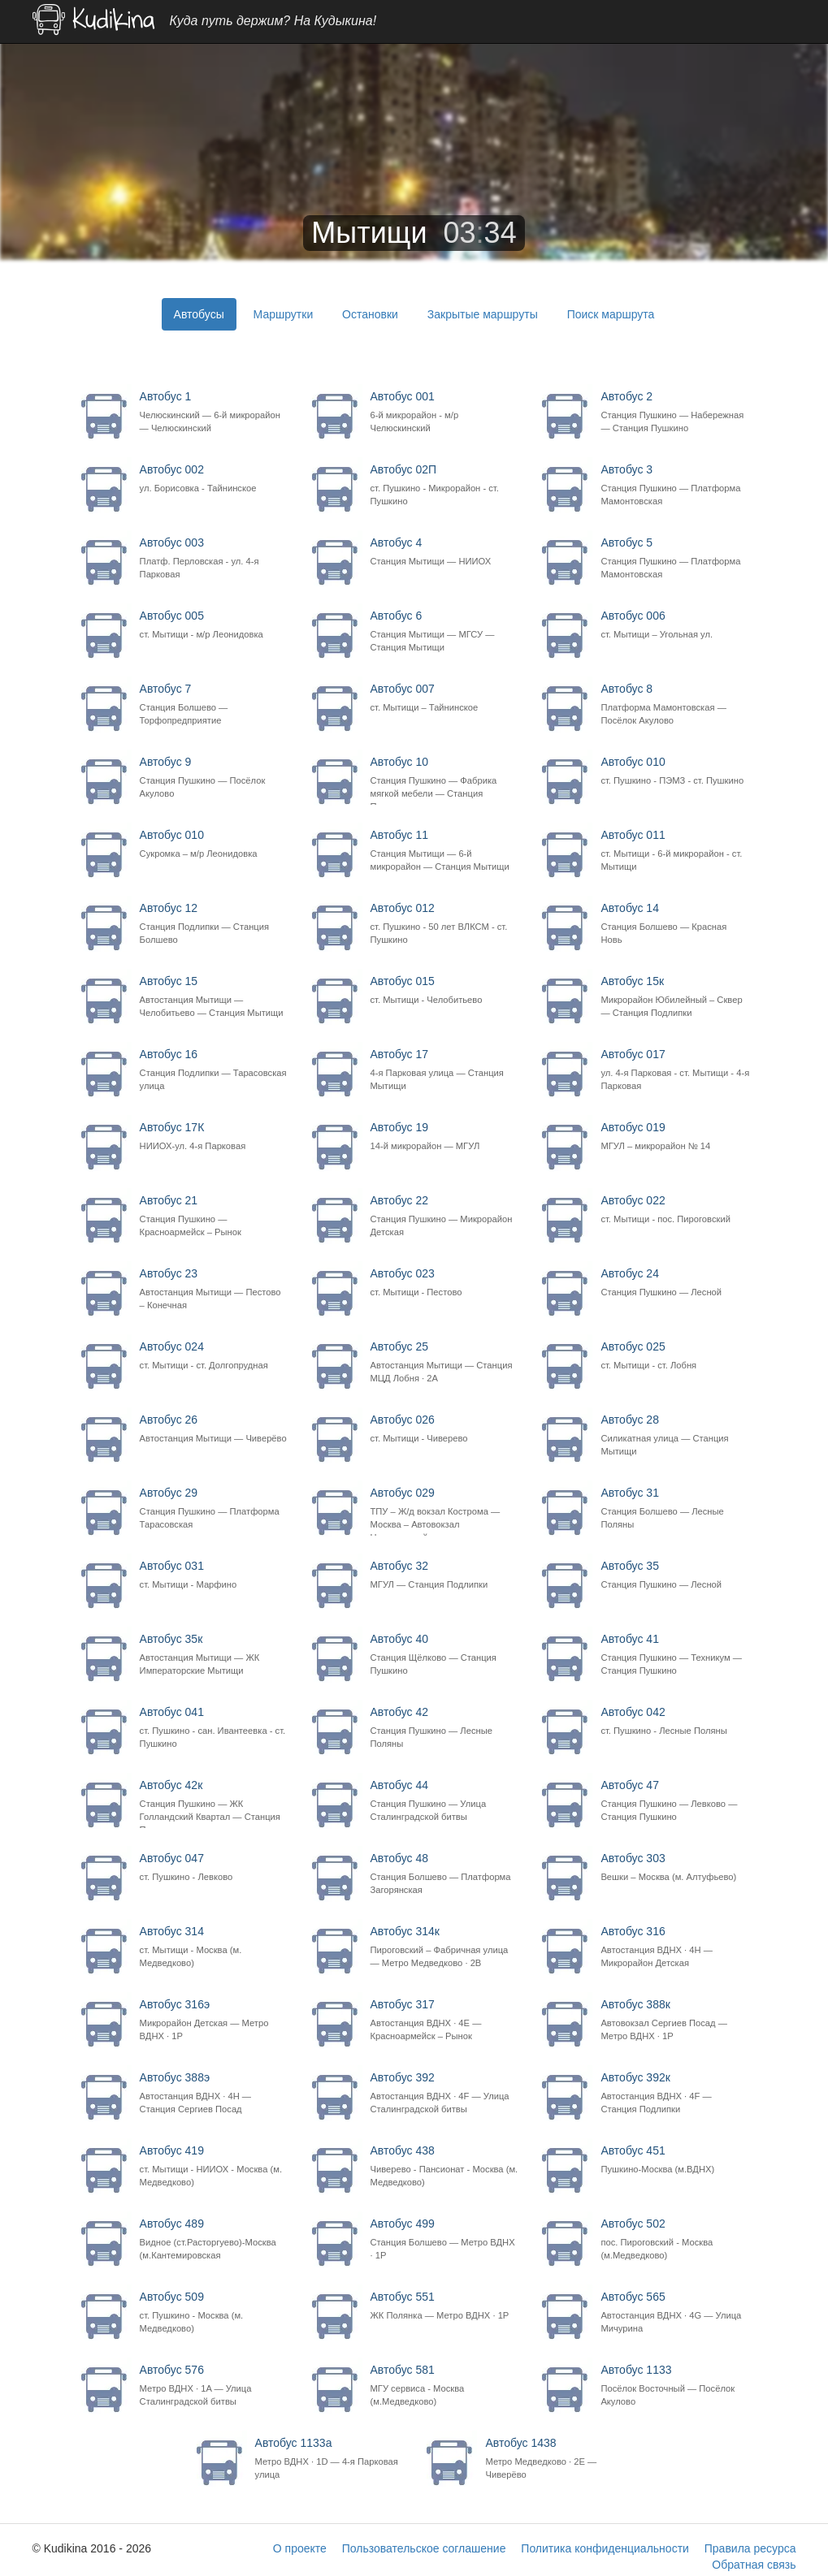  Describe the element at coordinates (214, 1727) in the screenshot. I see `Автобус 041` at that location.